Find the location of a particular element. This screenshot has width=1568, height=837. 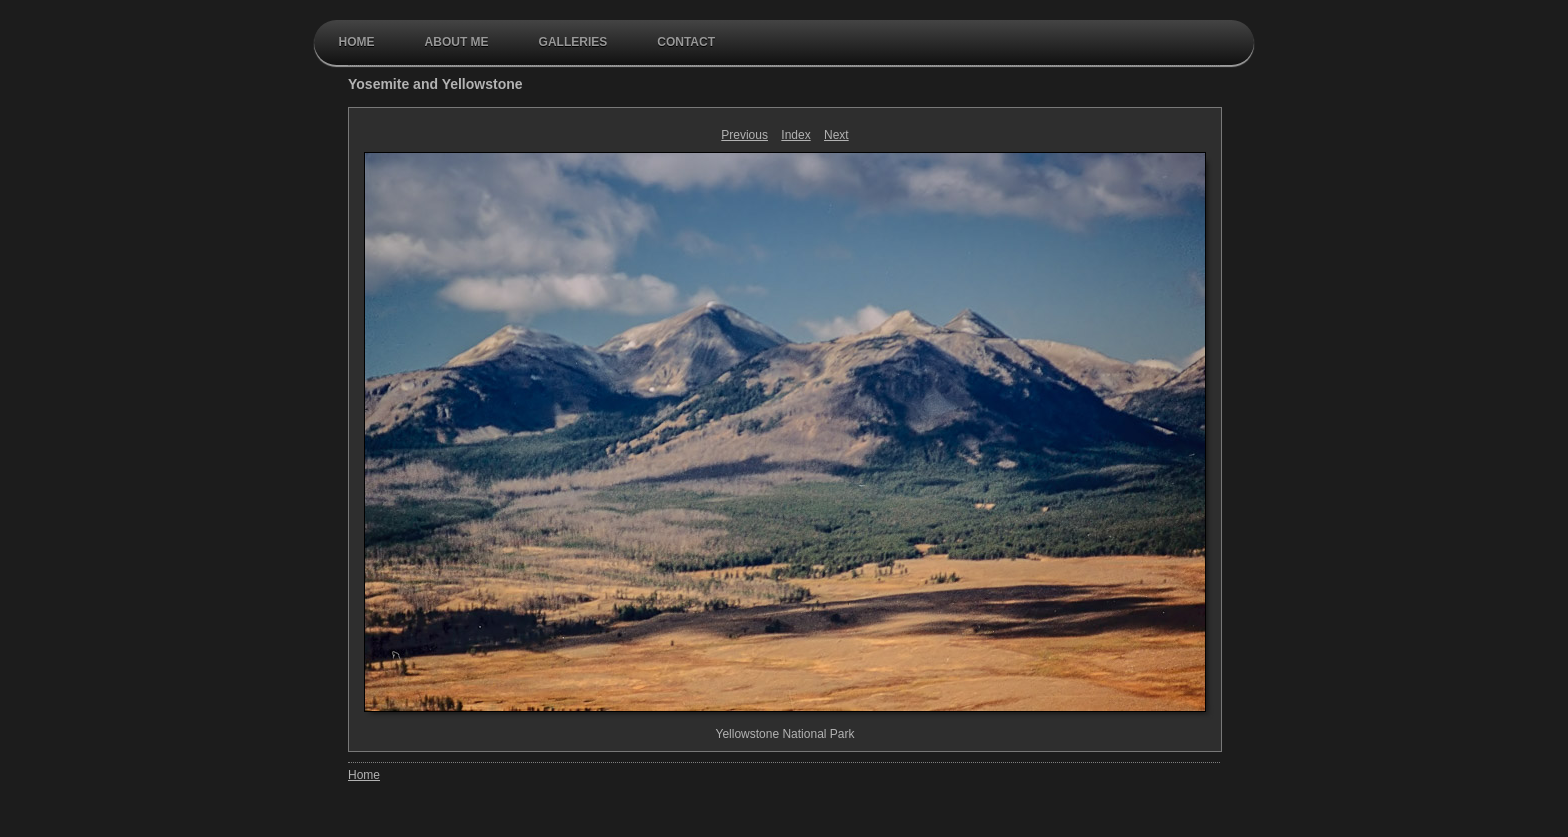

galleries is located at coordinates (573, 42).